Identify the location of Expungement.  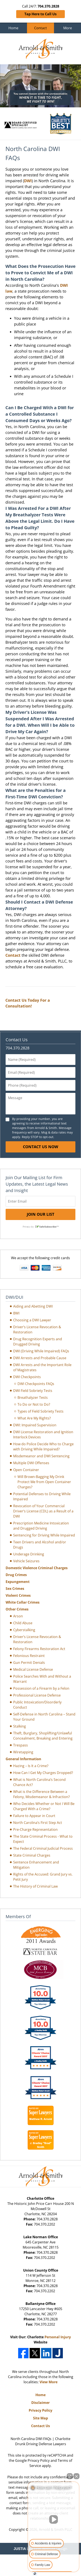
(18, 1581).